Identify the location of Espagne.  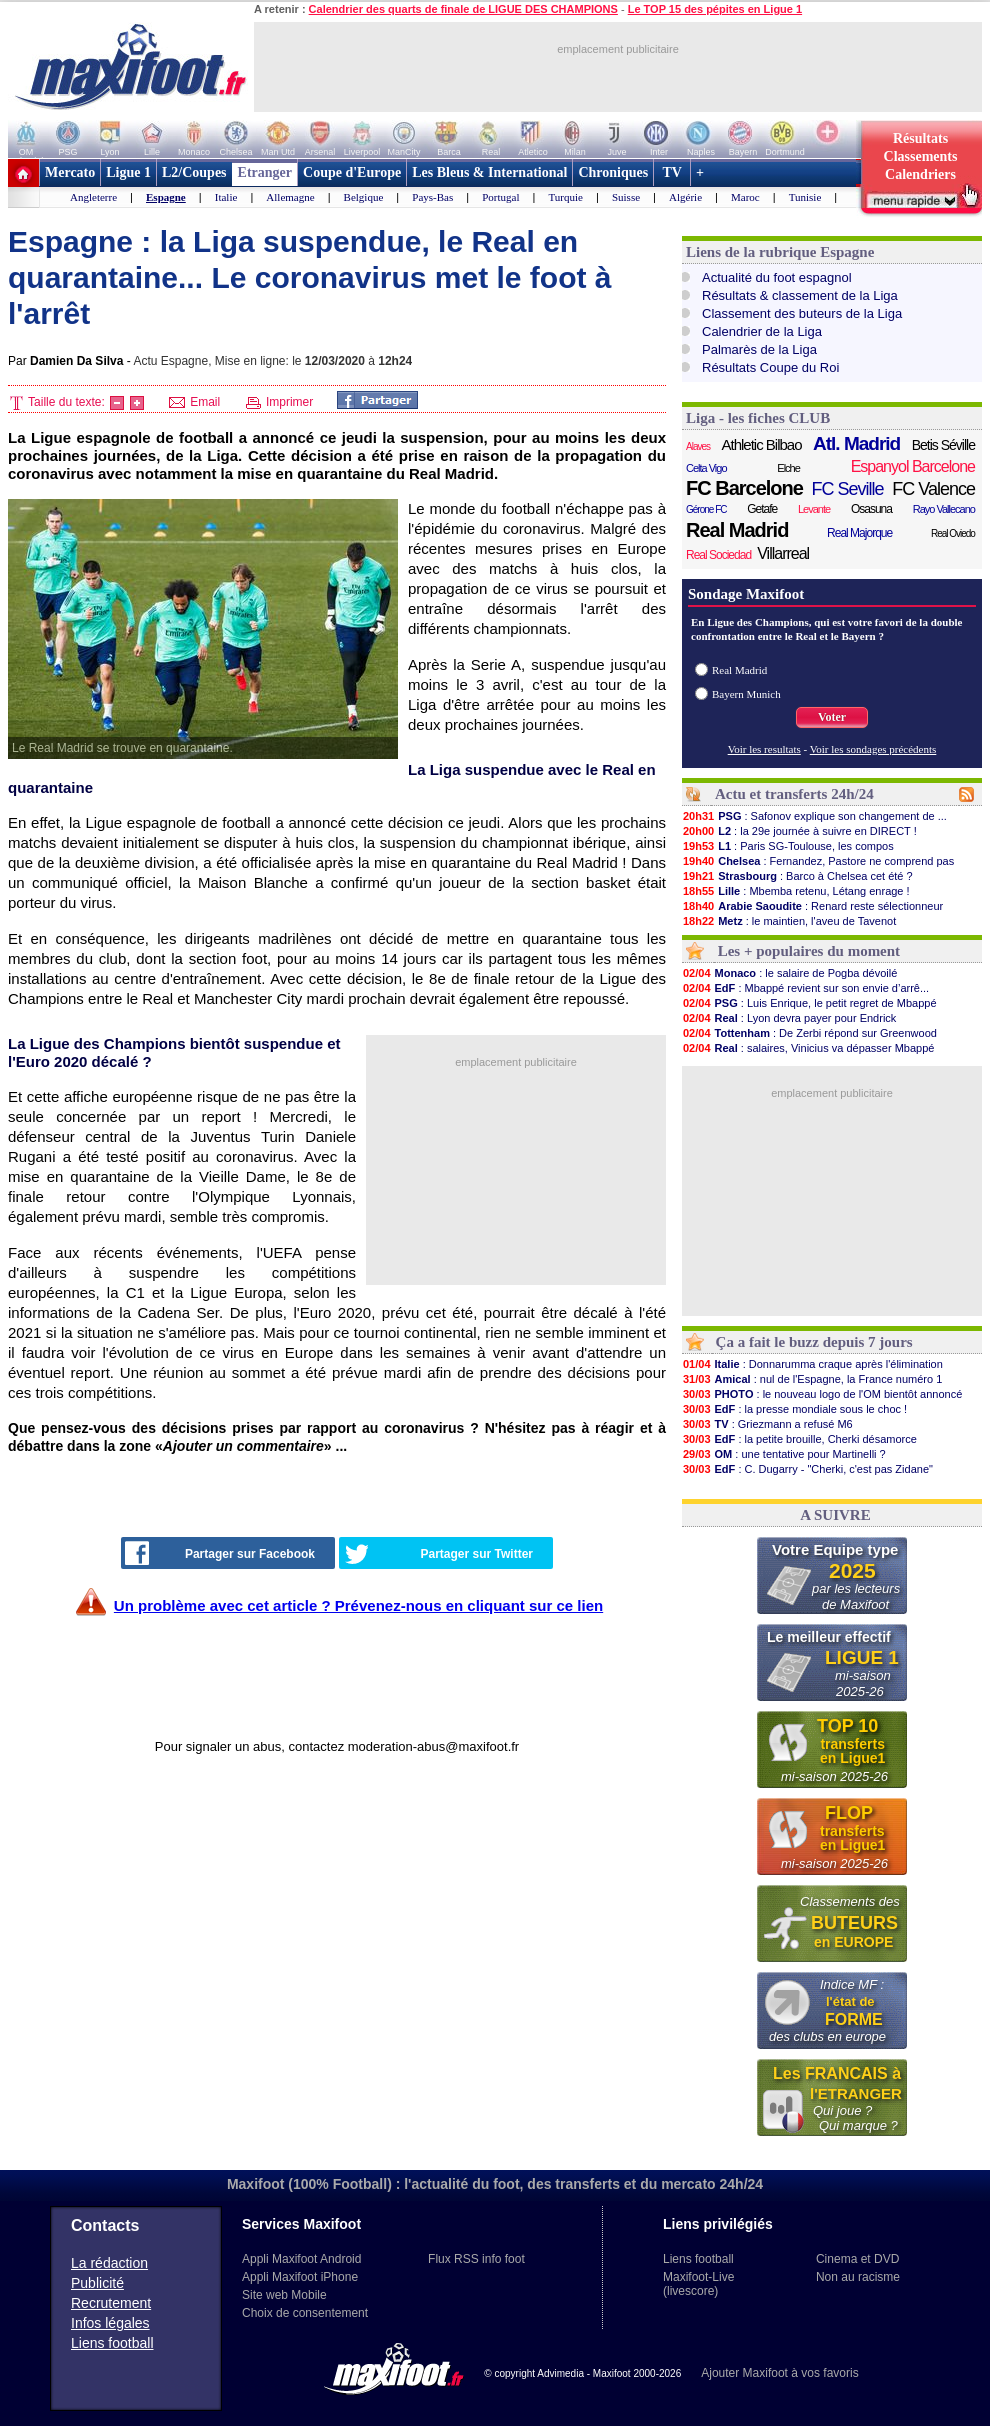
(166, 197).